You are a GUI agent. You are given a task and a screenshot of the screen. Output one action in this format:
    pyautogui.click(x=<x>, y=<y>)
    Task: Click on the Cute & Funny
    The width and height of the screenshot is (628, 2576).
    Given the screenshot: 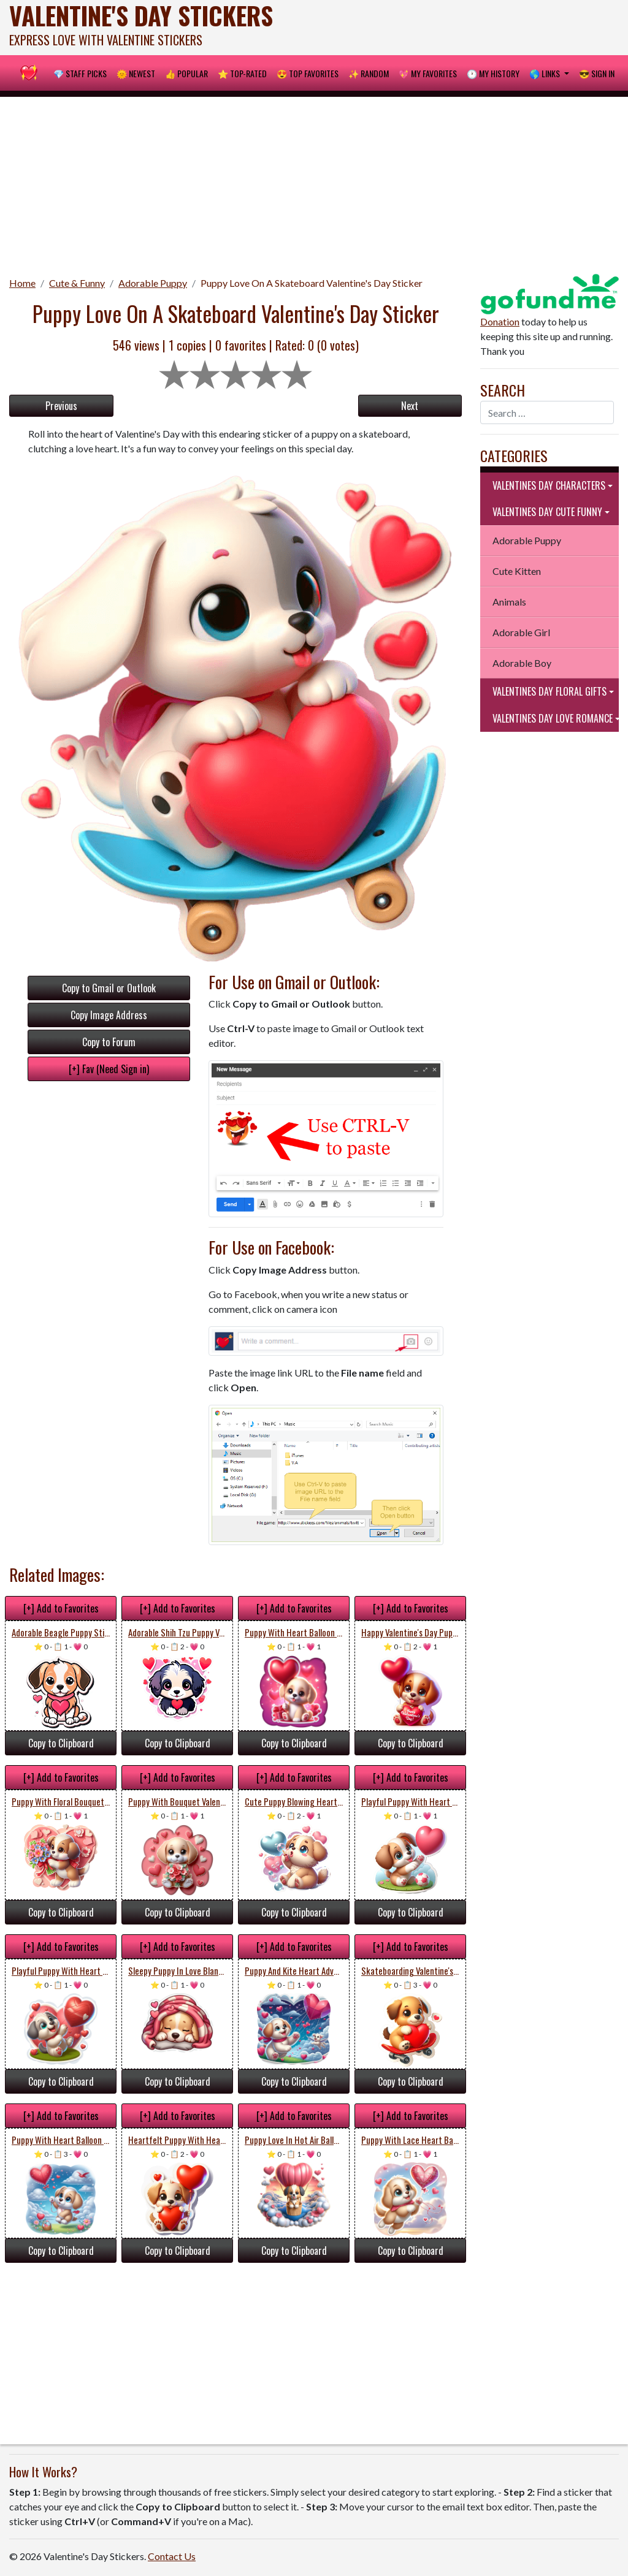 What is the action you would take?
    pyautogui.click(x=77, y=283)
    